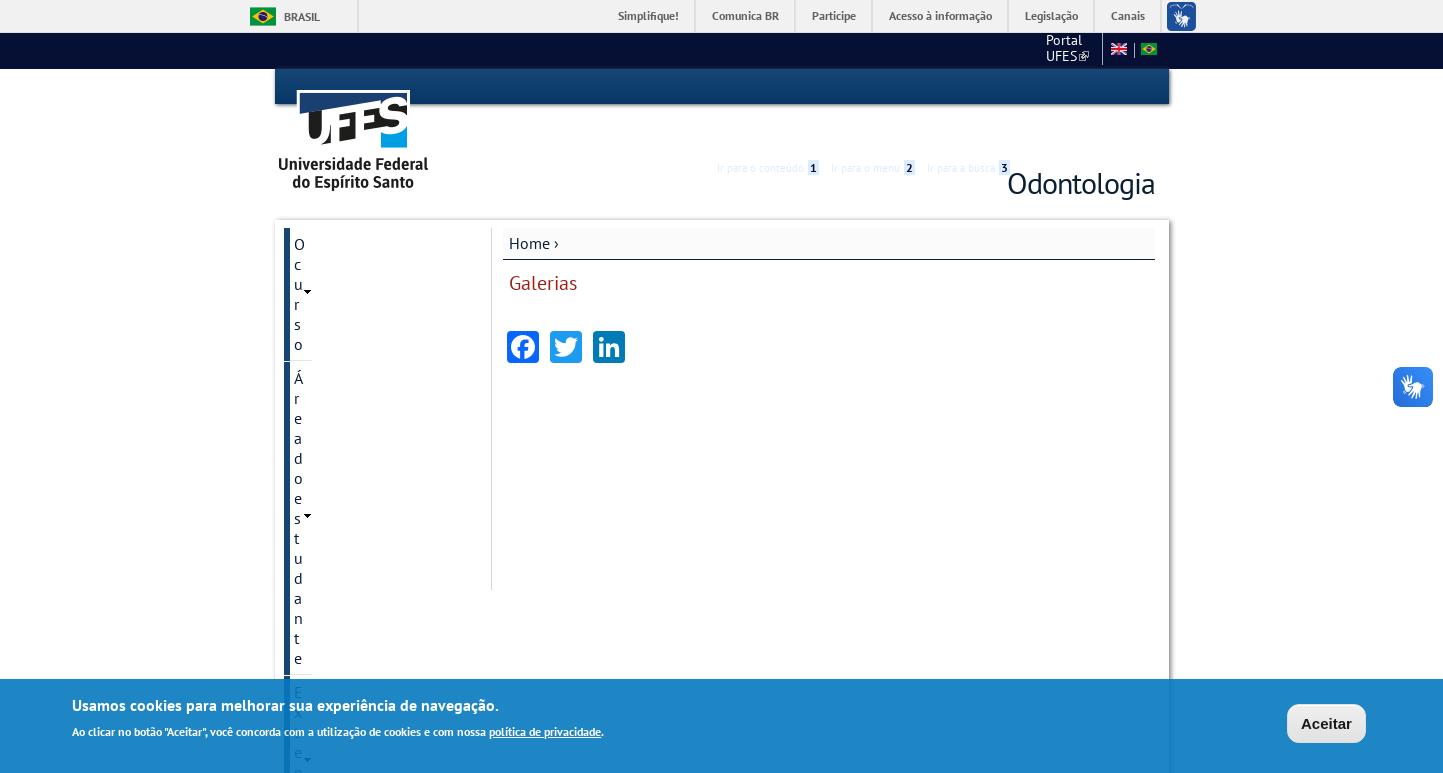 Image resolution: width=1443 pixels, height=773 pixels. I want to click on Comunica BR, so click(745, 15).